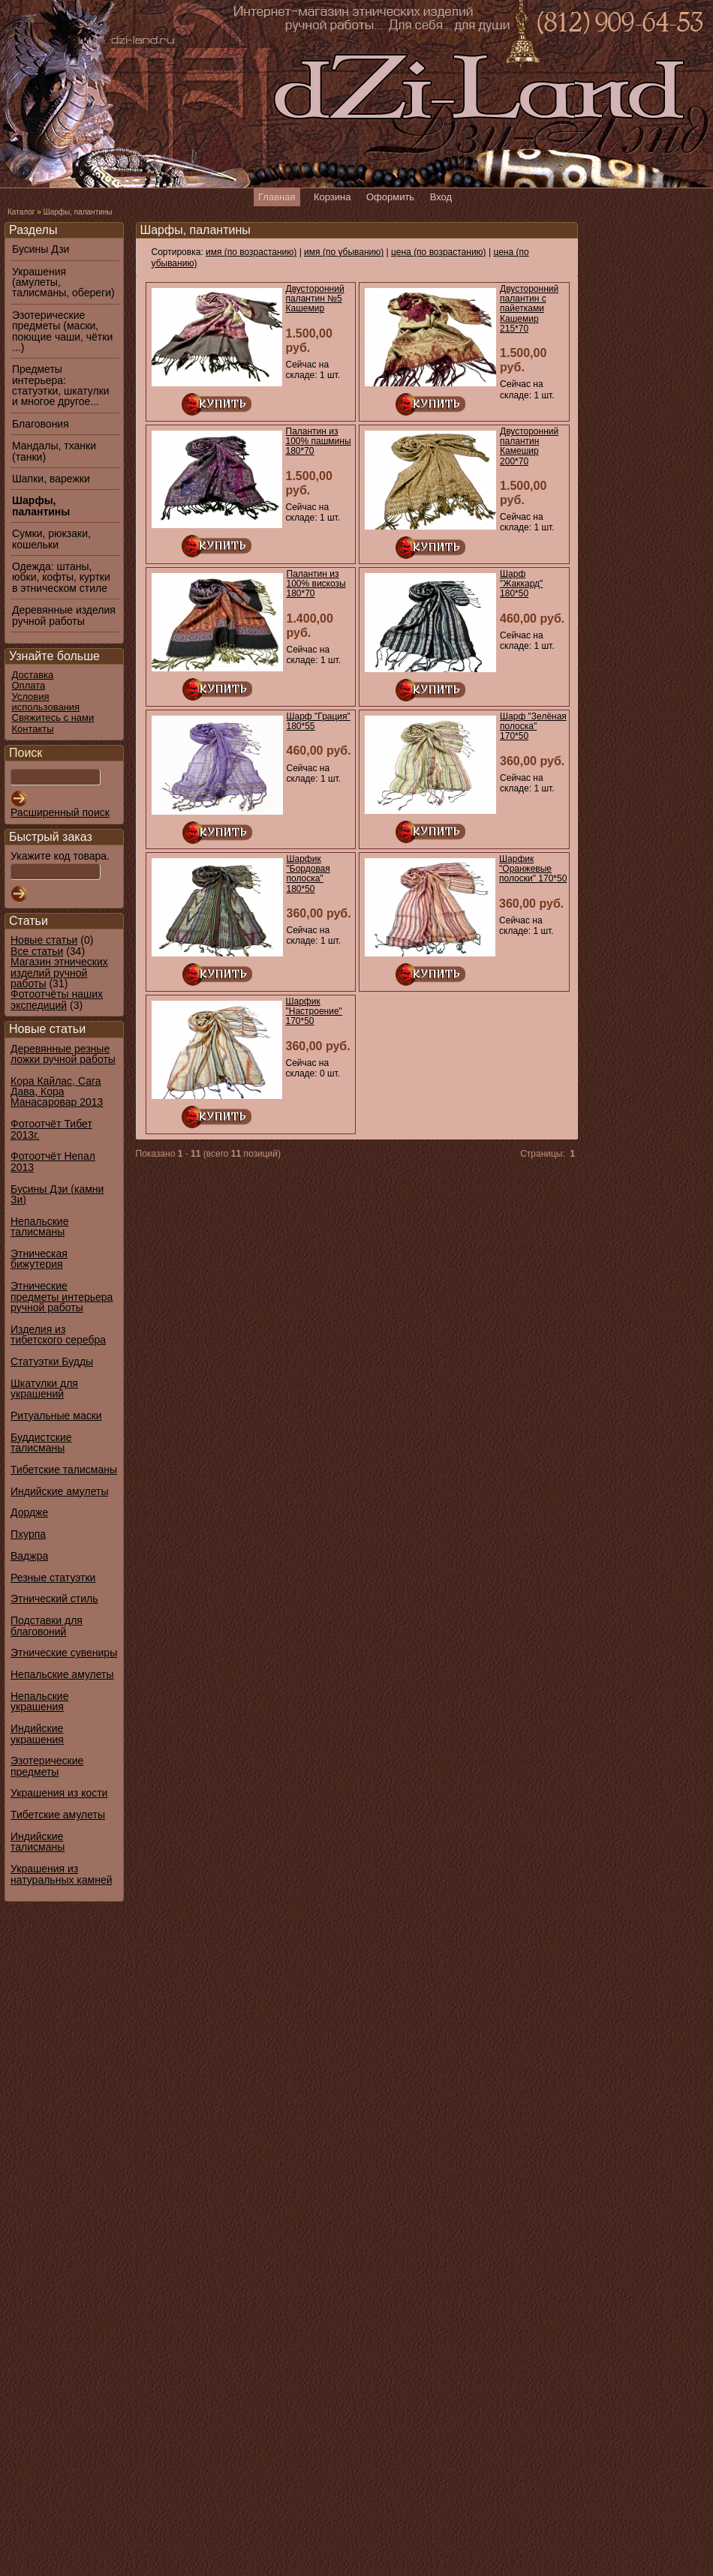 Image resolution: width=713 pixels, height=2576 pixels. Describe the element at coordinates (57, 1194) in the screenshot. I see `Бусины Дзи (камни Зи)` at that location.